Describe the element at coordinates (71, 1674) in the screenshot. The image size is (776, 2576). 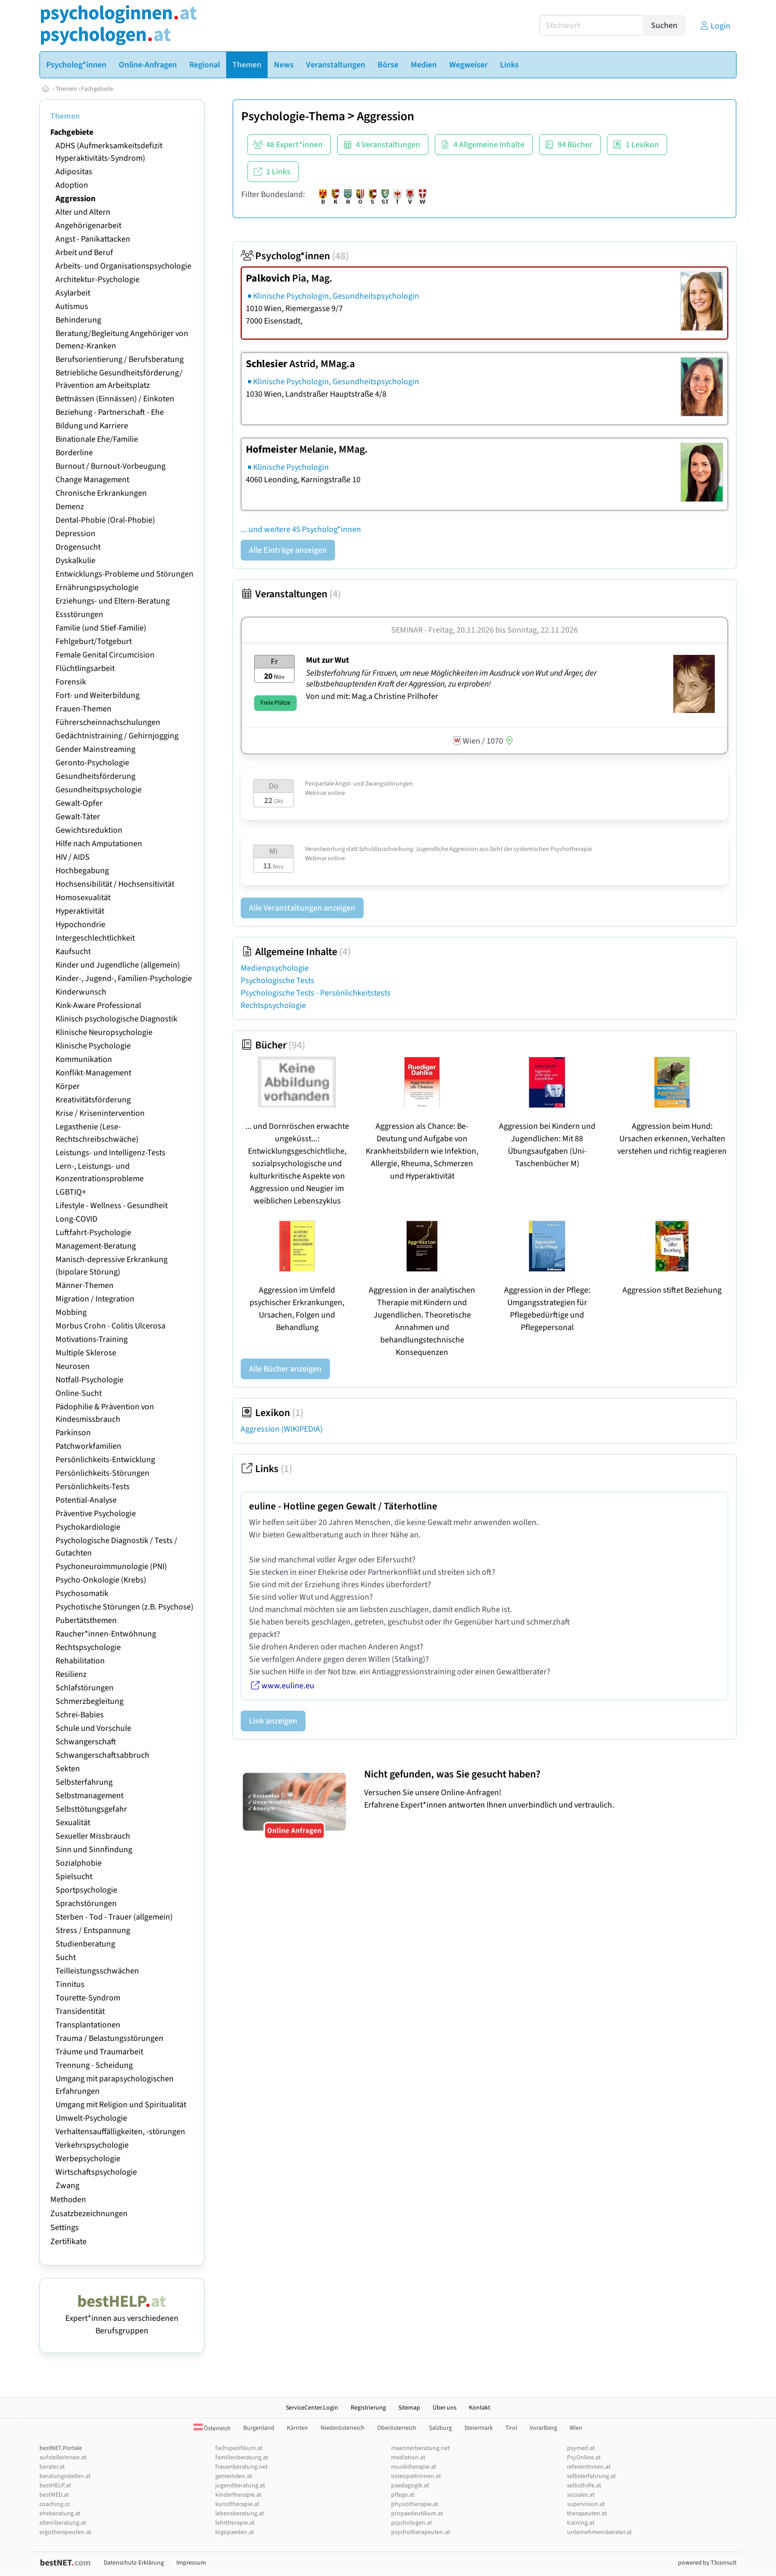
I see `Resilienz` at that location.